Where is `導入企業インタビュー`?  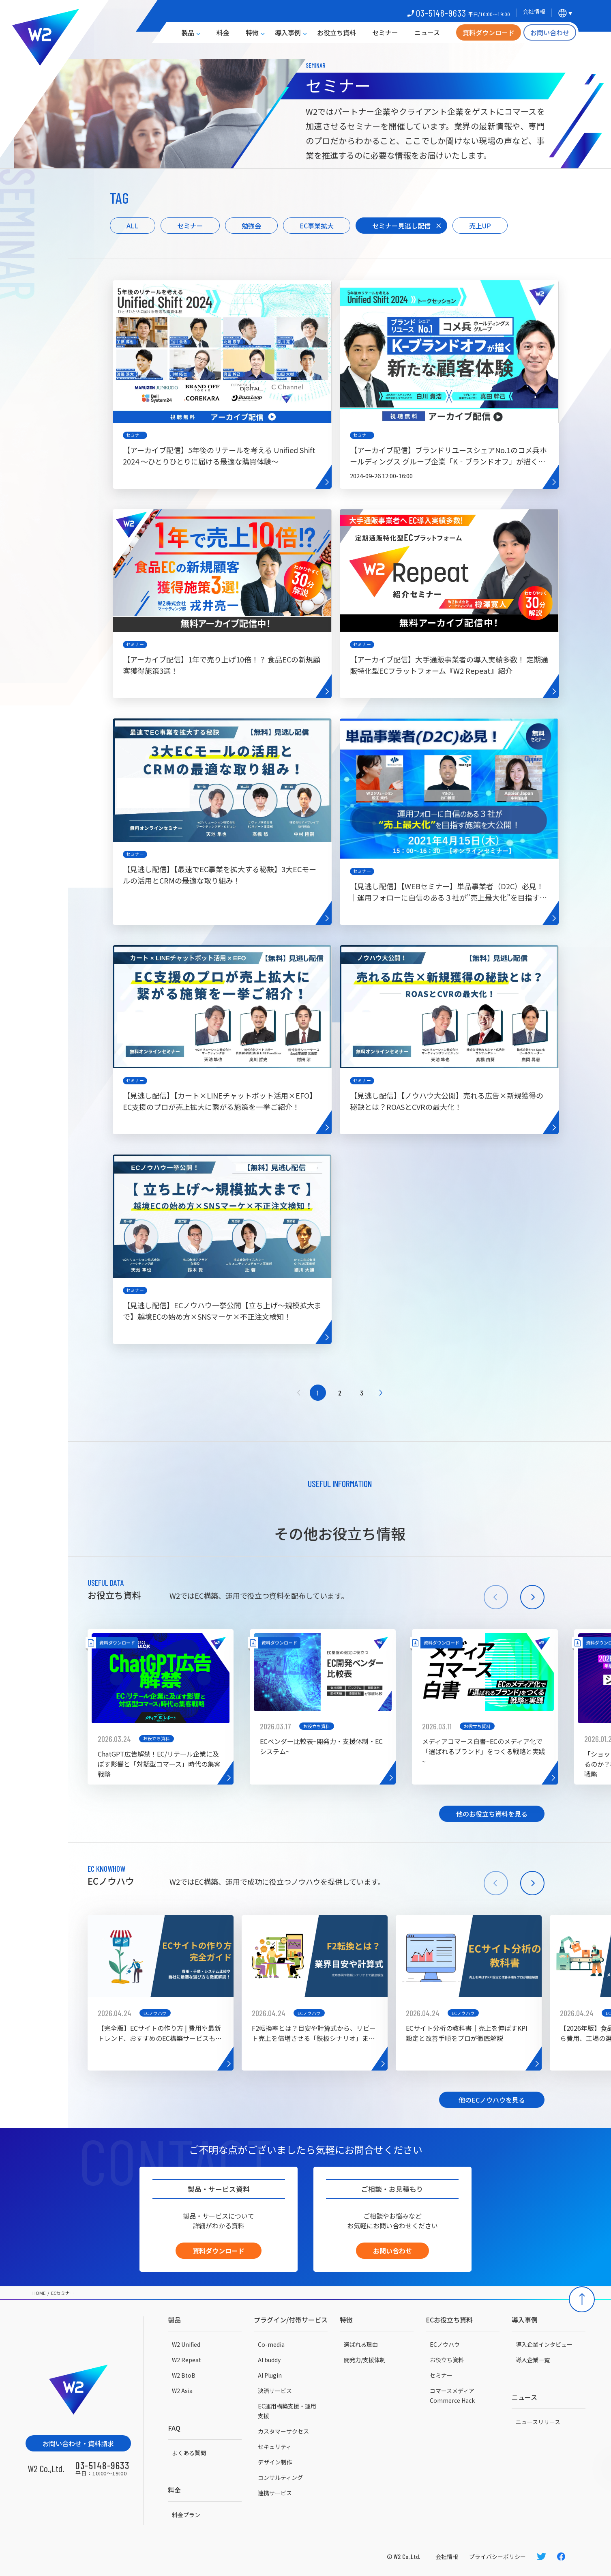
導入企業インタビュー is located at coordinates (544, 2344).